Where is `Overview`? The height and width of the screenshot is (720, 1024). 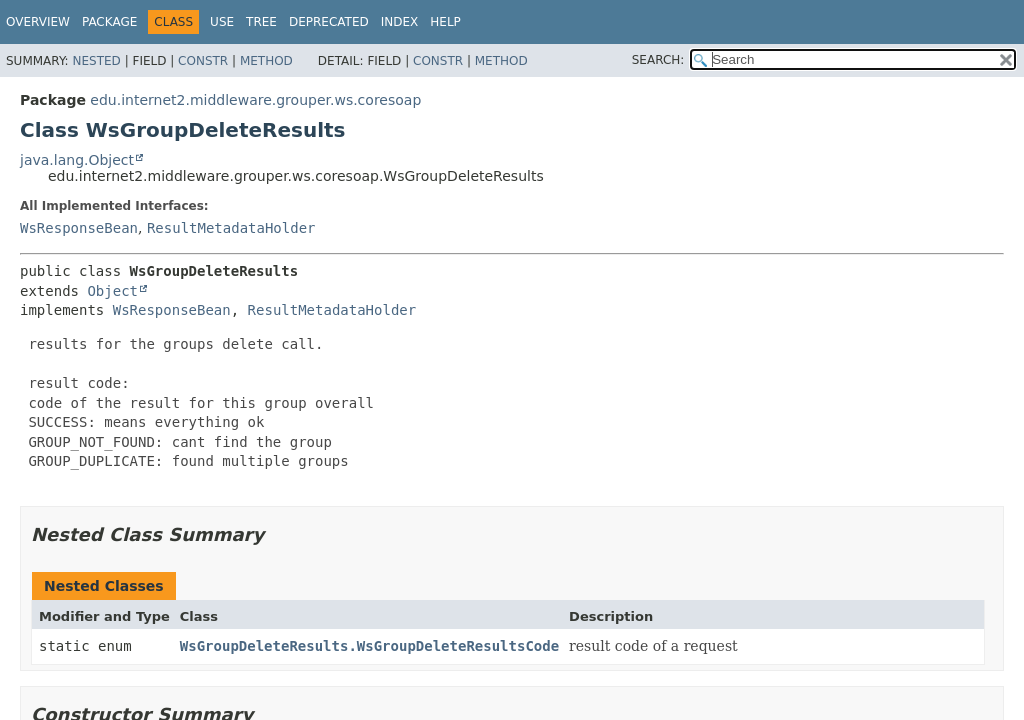
Overview is located at coordinates (38, 22).